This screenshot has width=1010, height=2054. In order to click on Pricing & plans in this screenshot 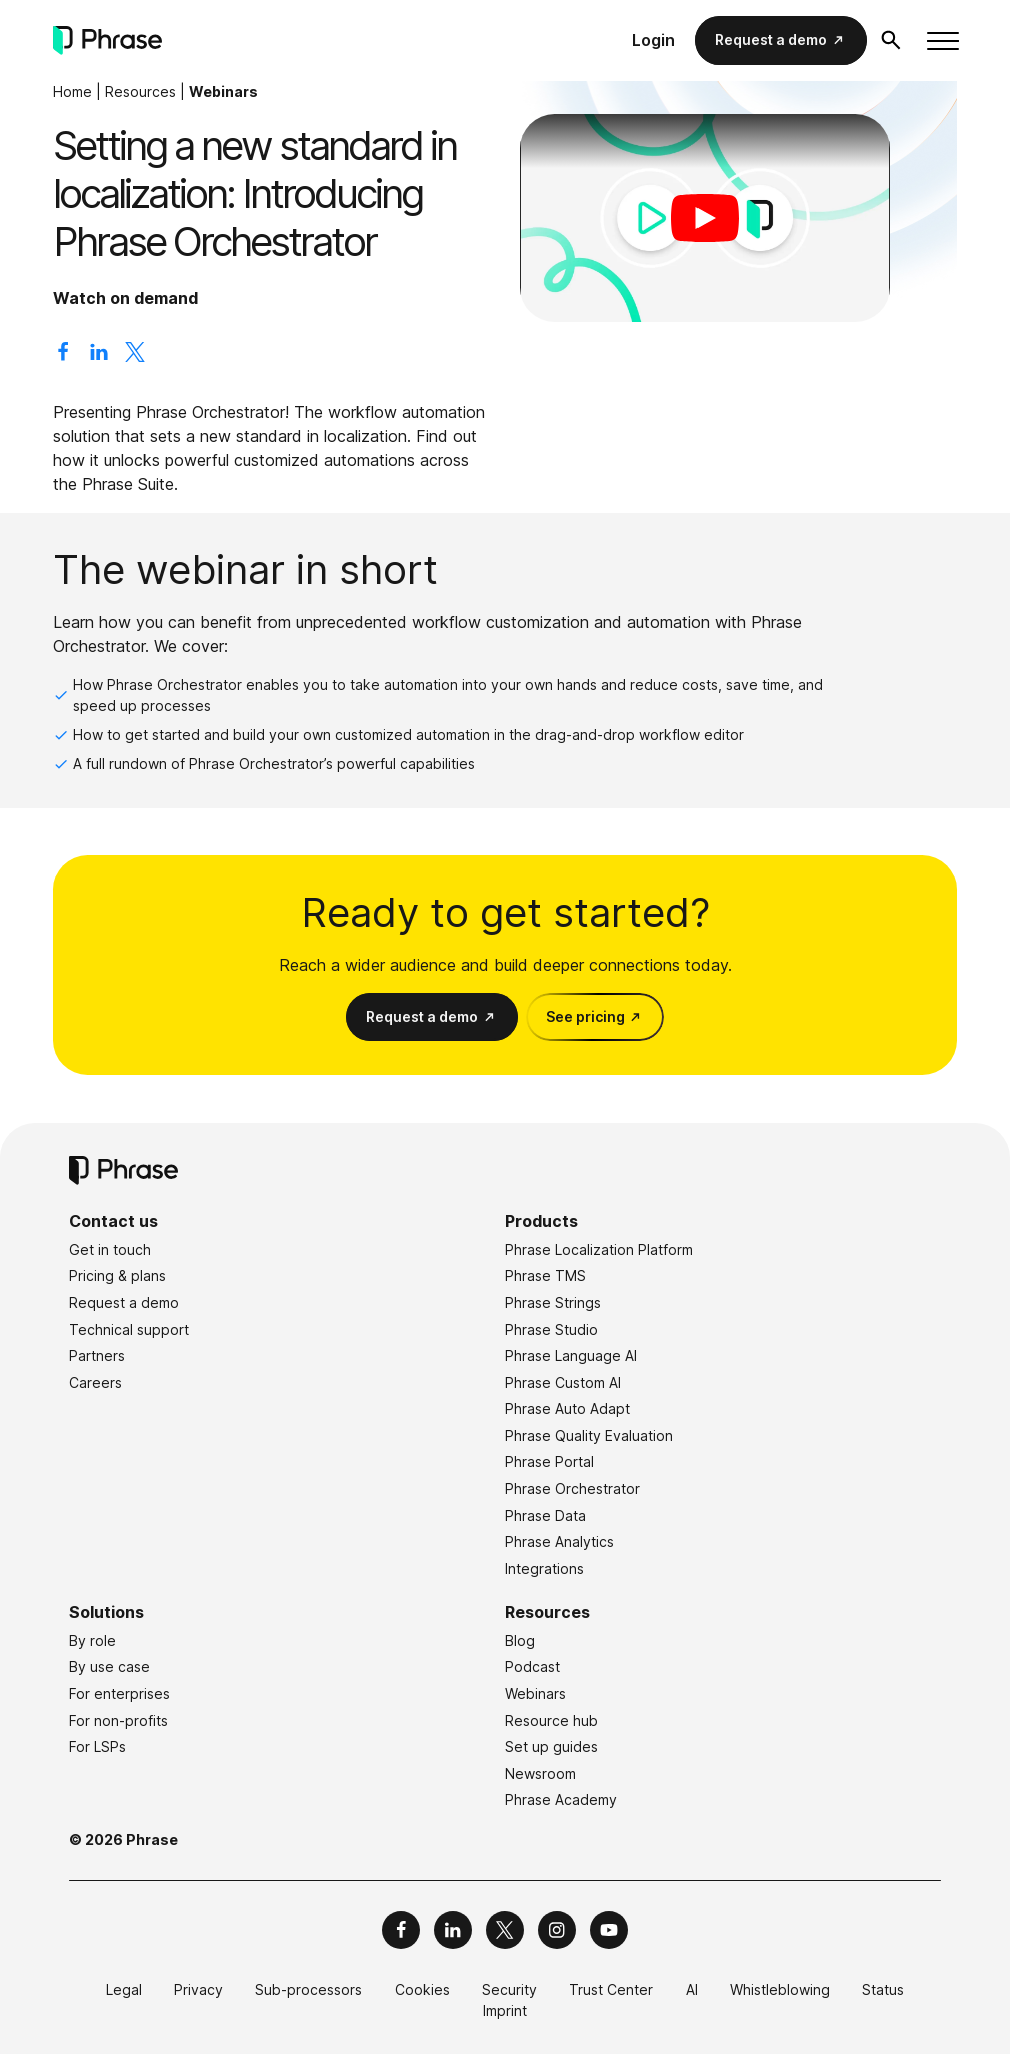, I will do `click(117, 1275)`.